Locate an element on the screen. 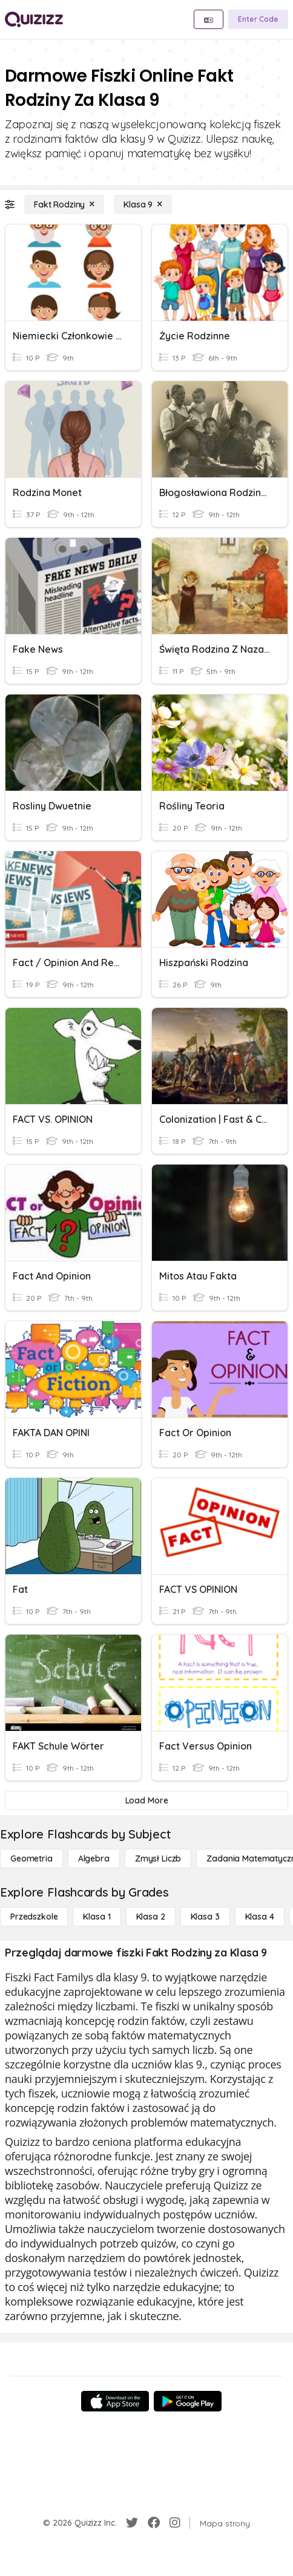 The height and width of the screenshot is (2576, 293). [Zmysł liczb] is located at coordinates (158, 1858).